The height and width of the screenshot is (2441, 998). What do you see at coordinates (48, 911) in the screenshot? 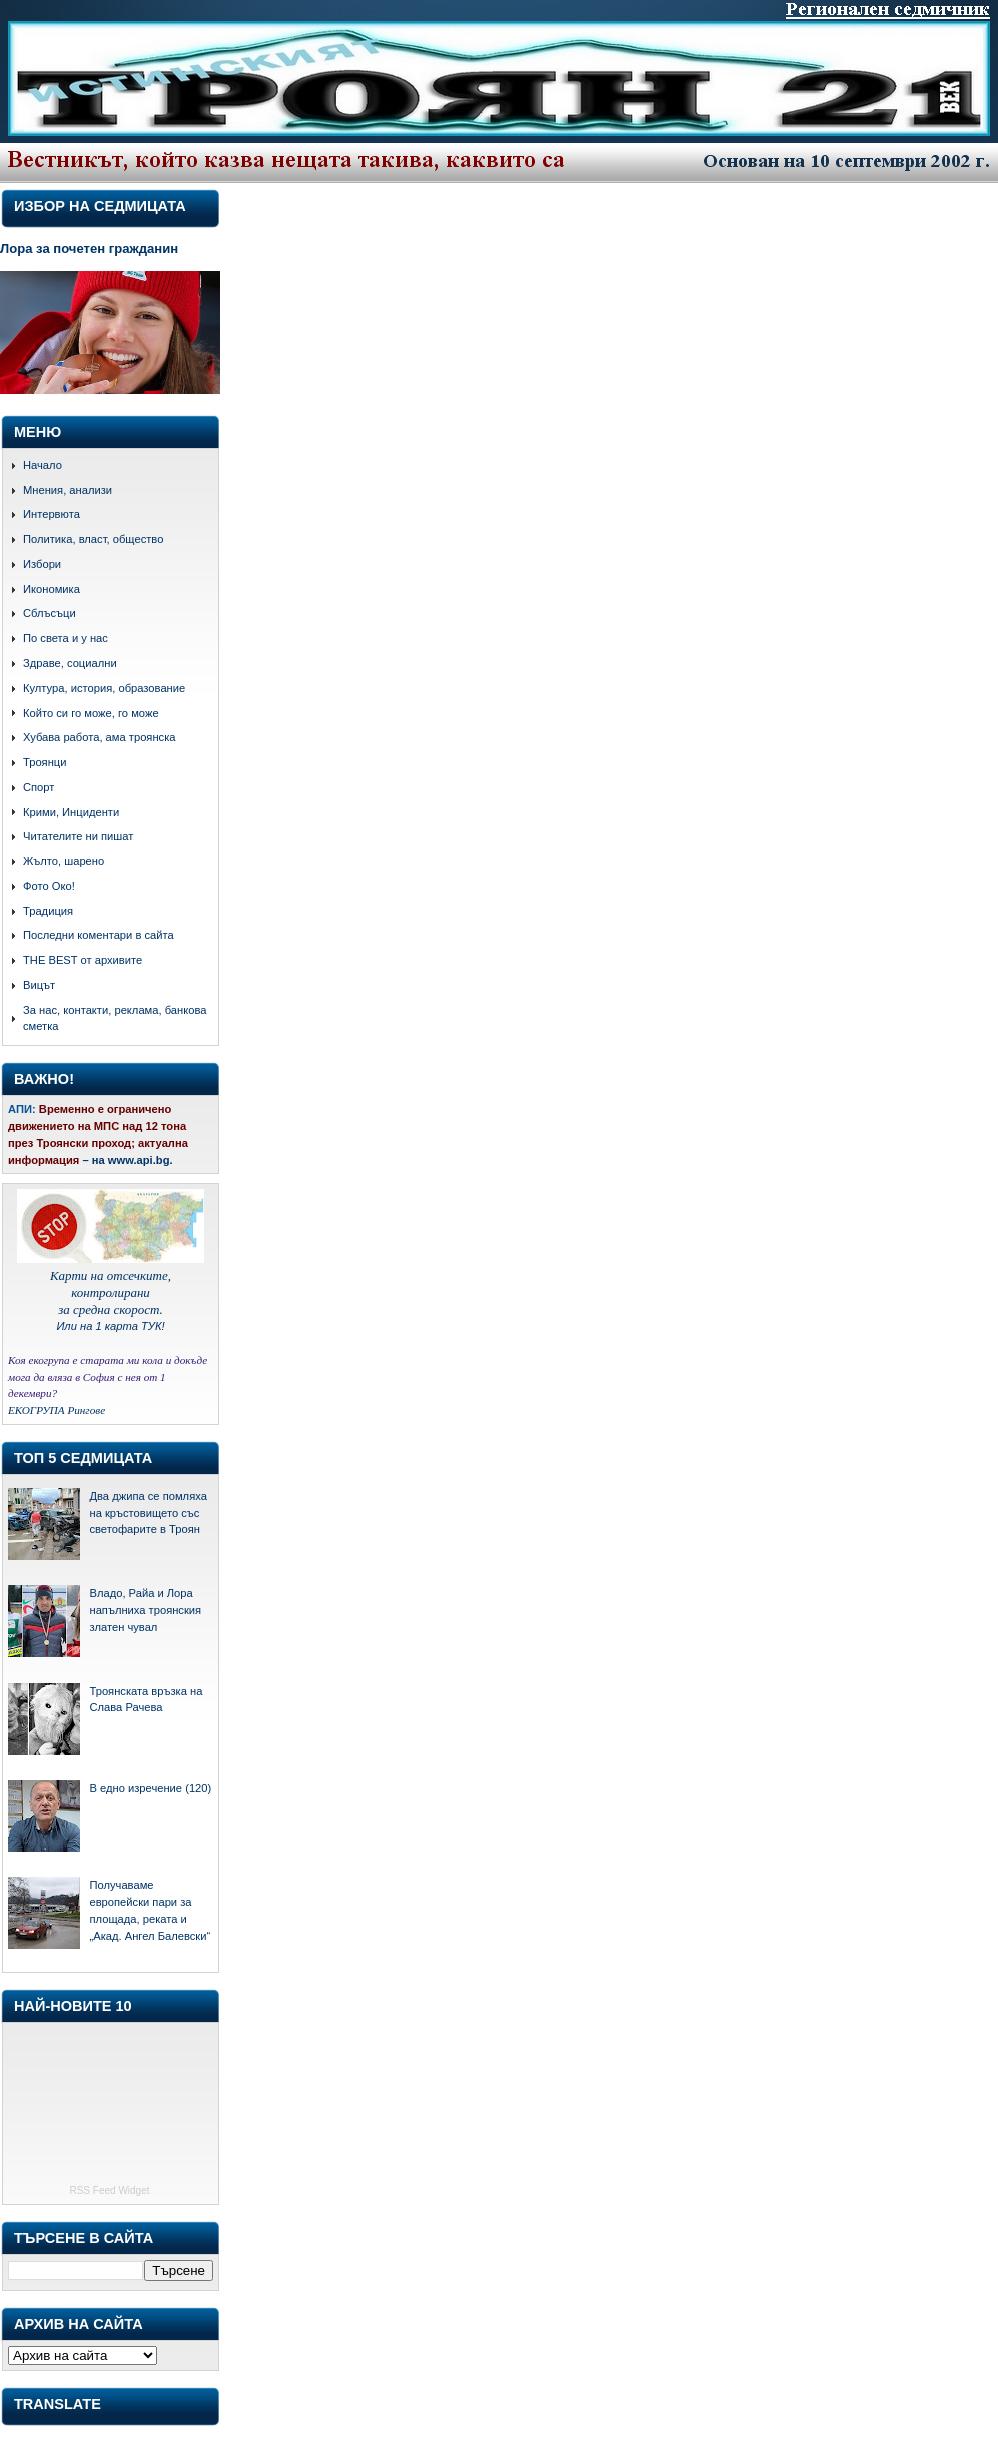
I see `Традиция` at bounding box center [48, 911].